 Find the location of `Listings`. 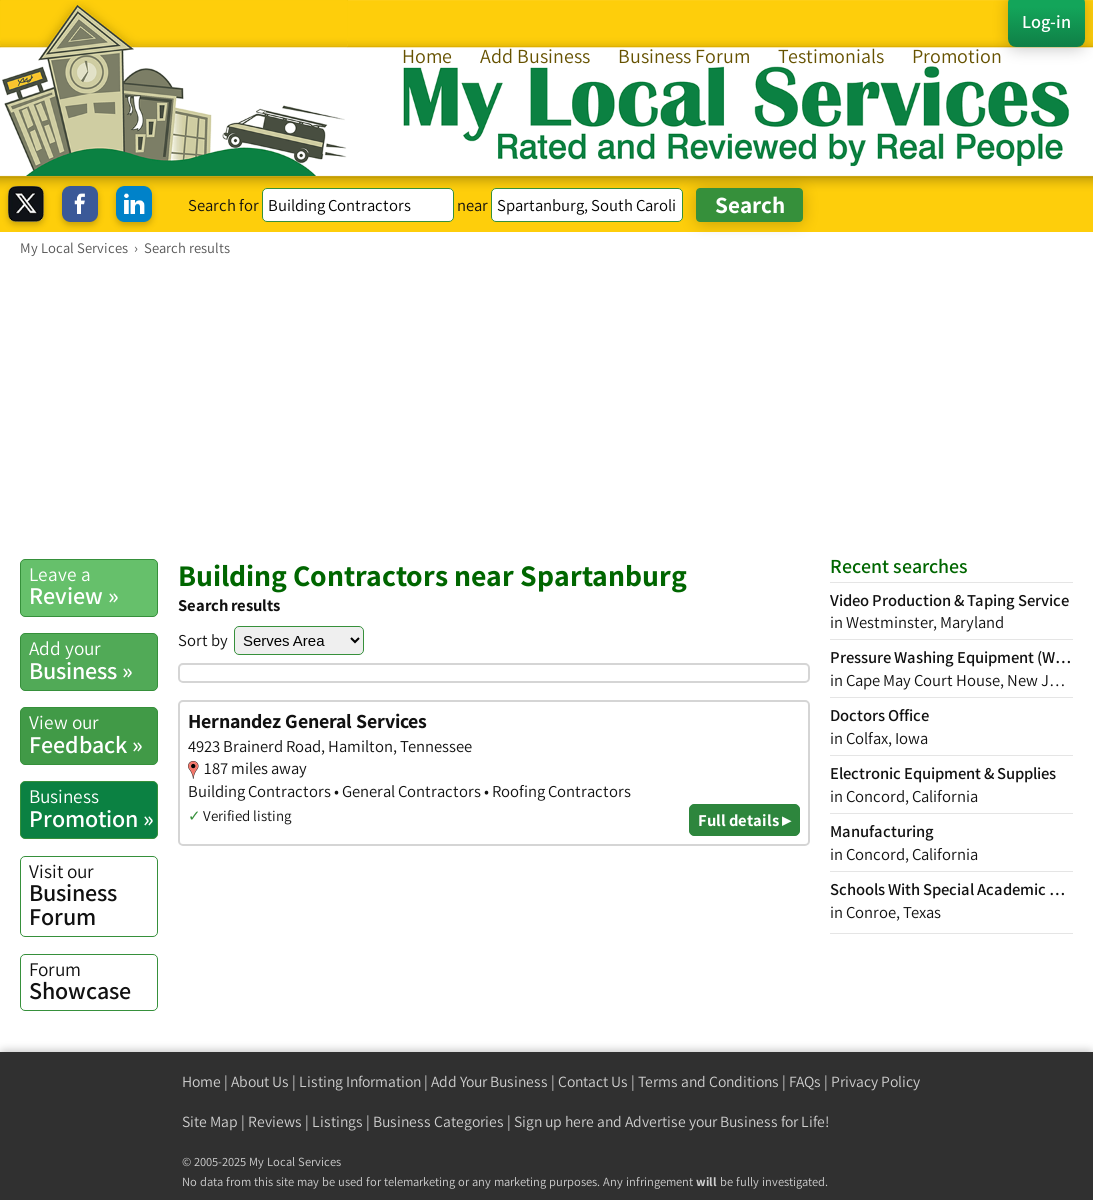

Listings is located at coordinates (337, 1121).